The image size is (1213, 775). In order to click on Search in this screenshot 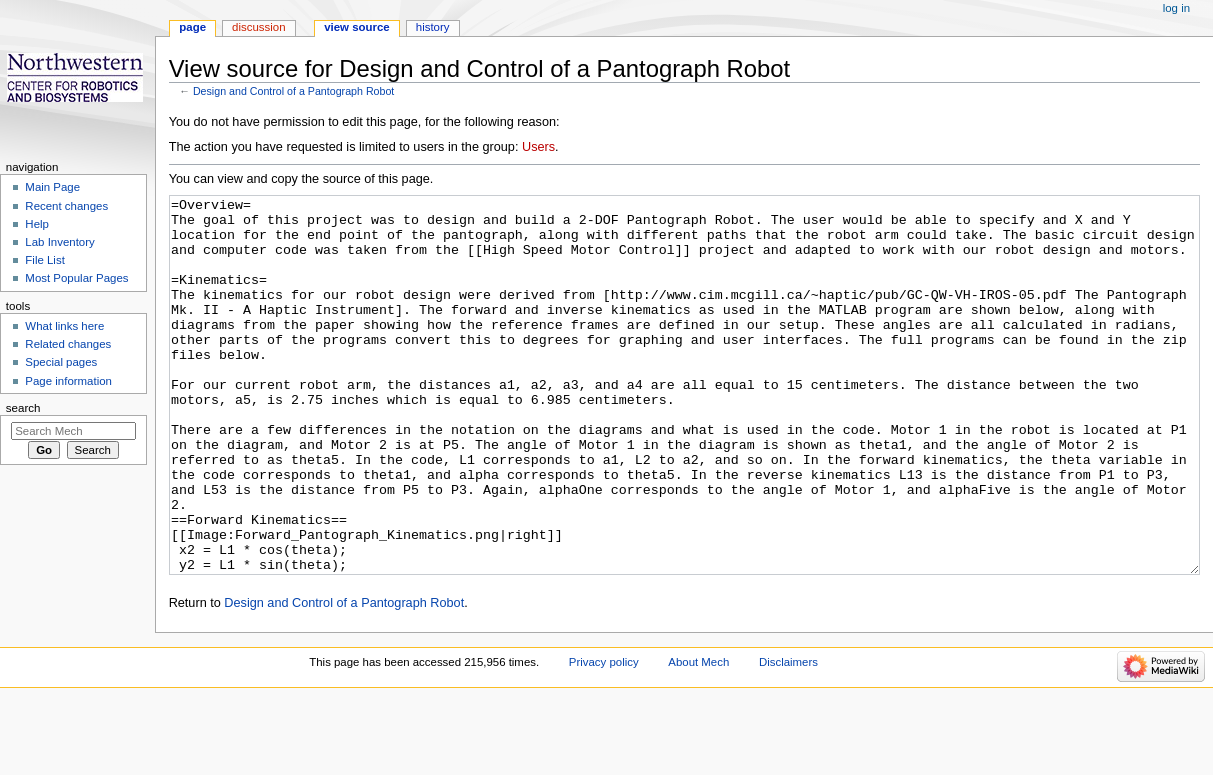, I will do `click(23, 408)`.